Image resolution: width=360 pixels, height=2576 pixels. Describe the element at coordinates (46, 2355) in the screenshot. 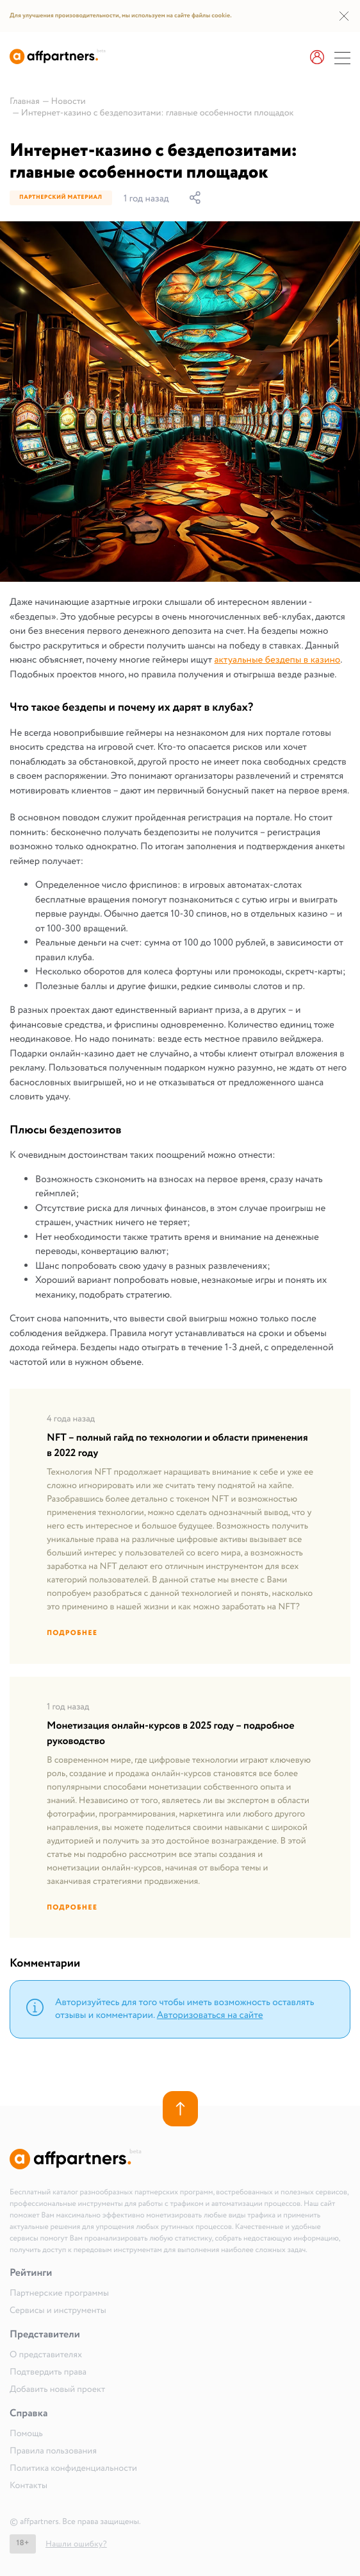

I see `О представителях` at that location.